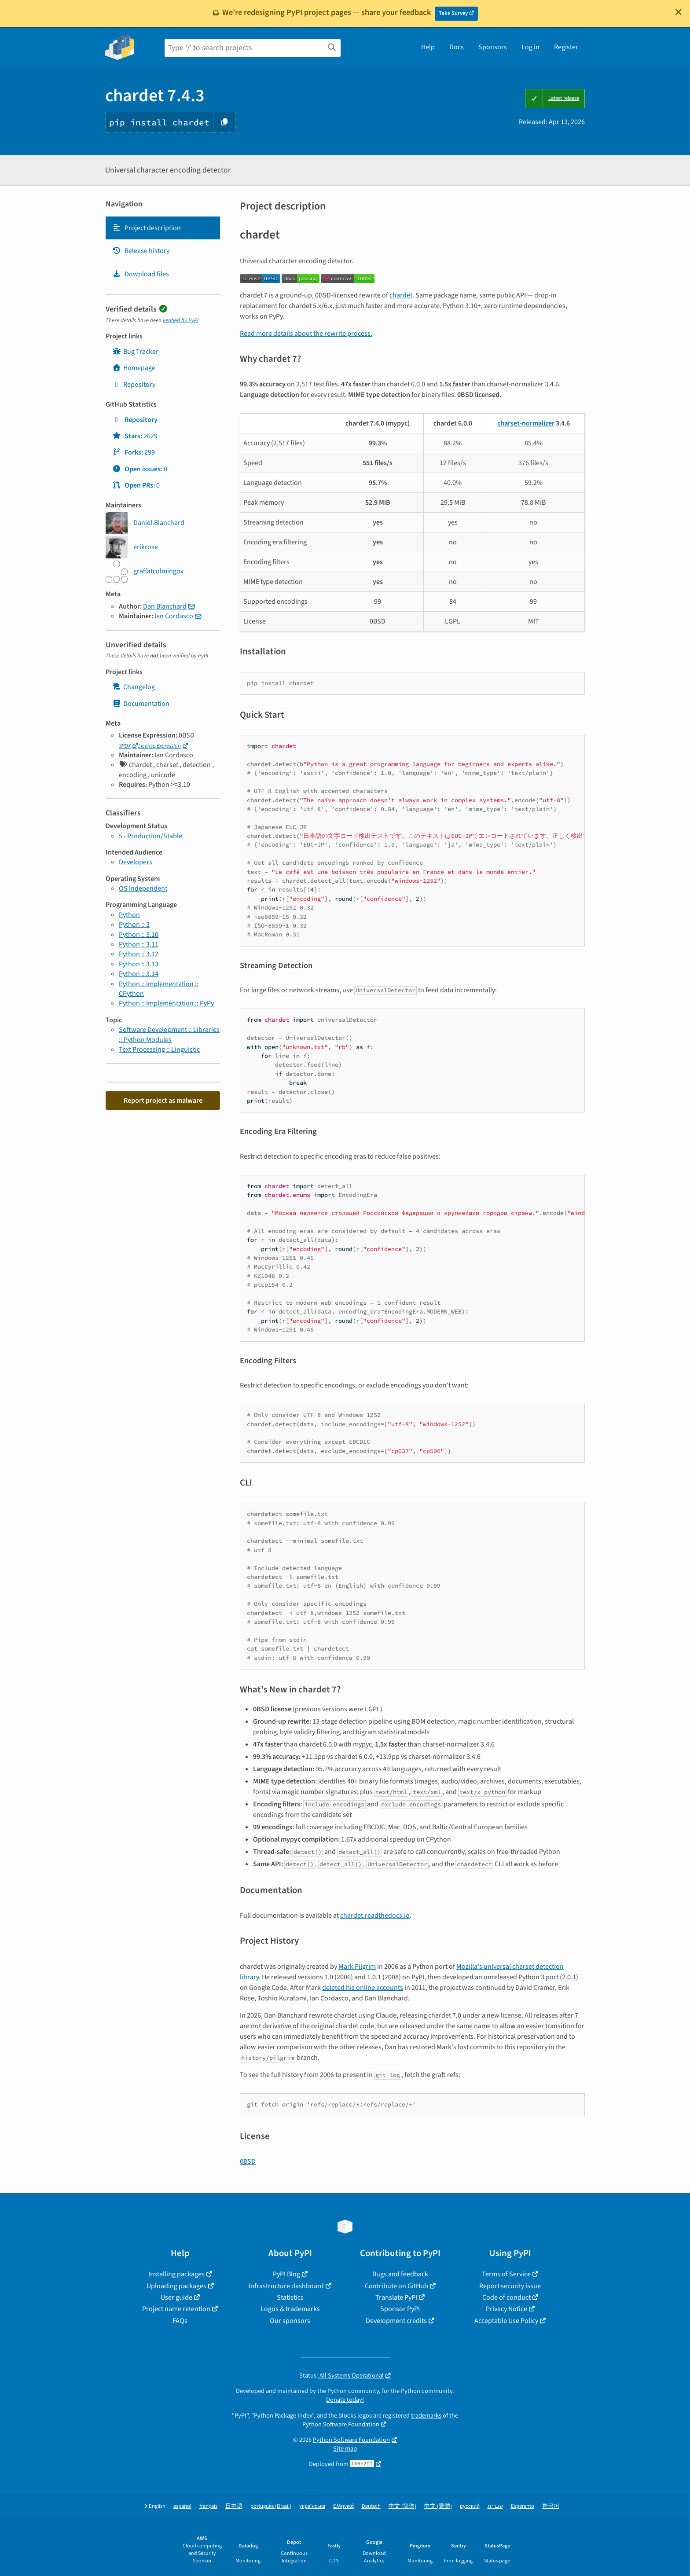 Image resolution: width=690 pixels, height=2576 pixels. Describe the element at coordinates (495, 2506) in the screenshot. I see `עברית` at that location.